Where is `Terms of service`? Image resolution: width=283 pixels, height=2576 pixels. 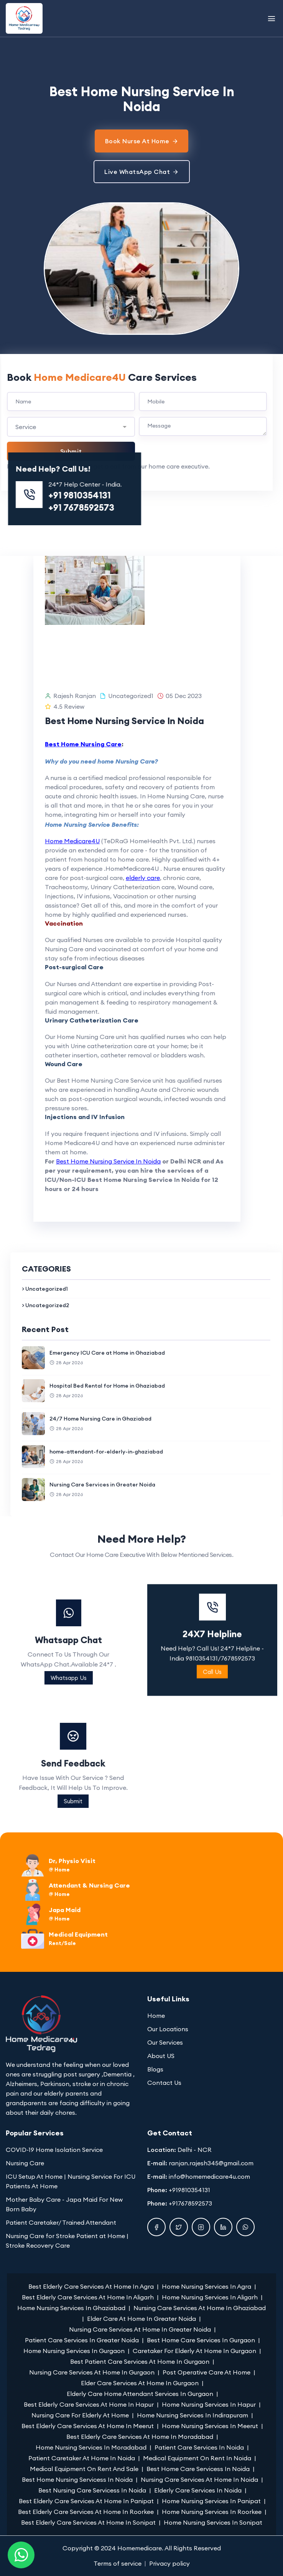 Terms of service is located at coordinates (118, 2563).